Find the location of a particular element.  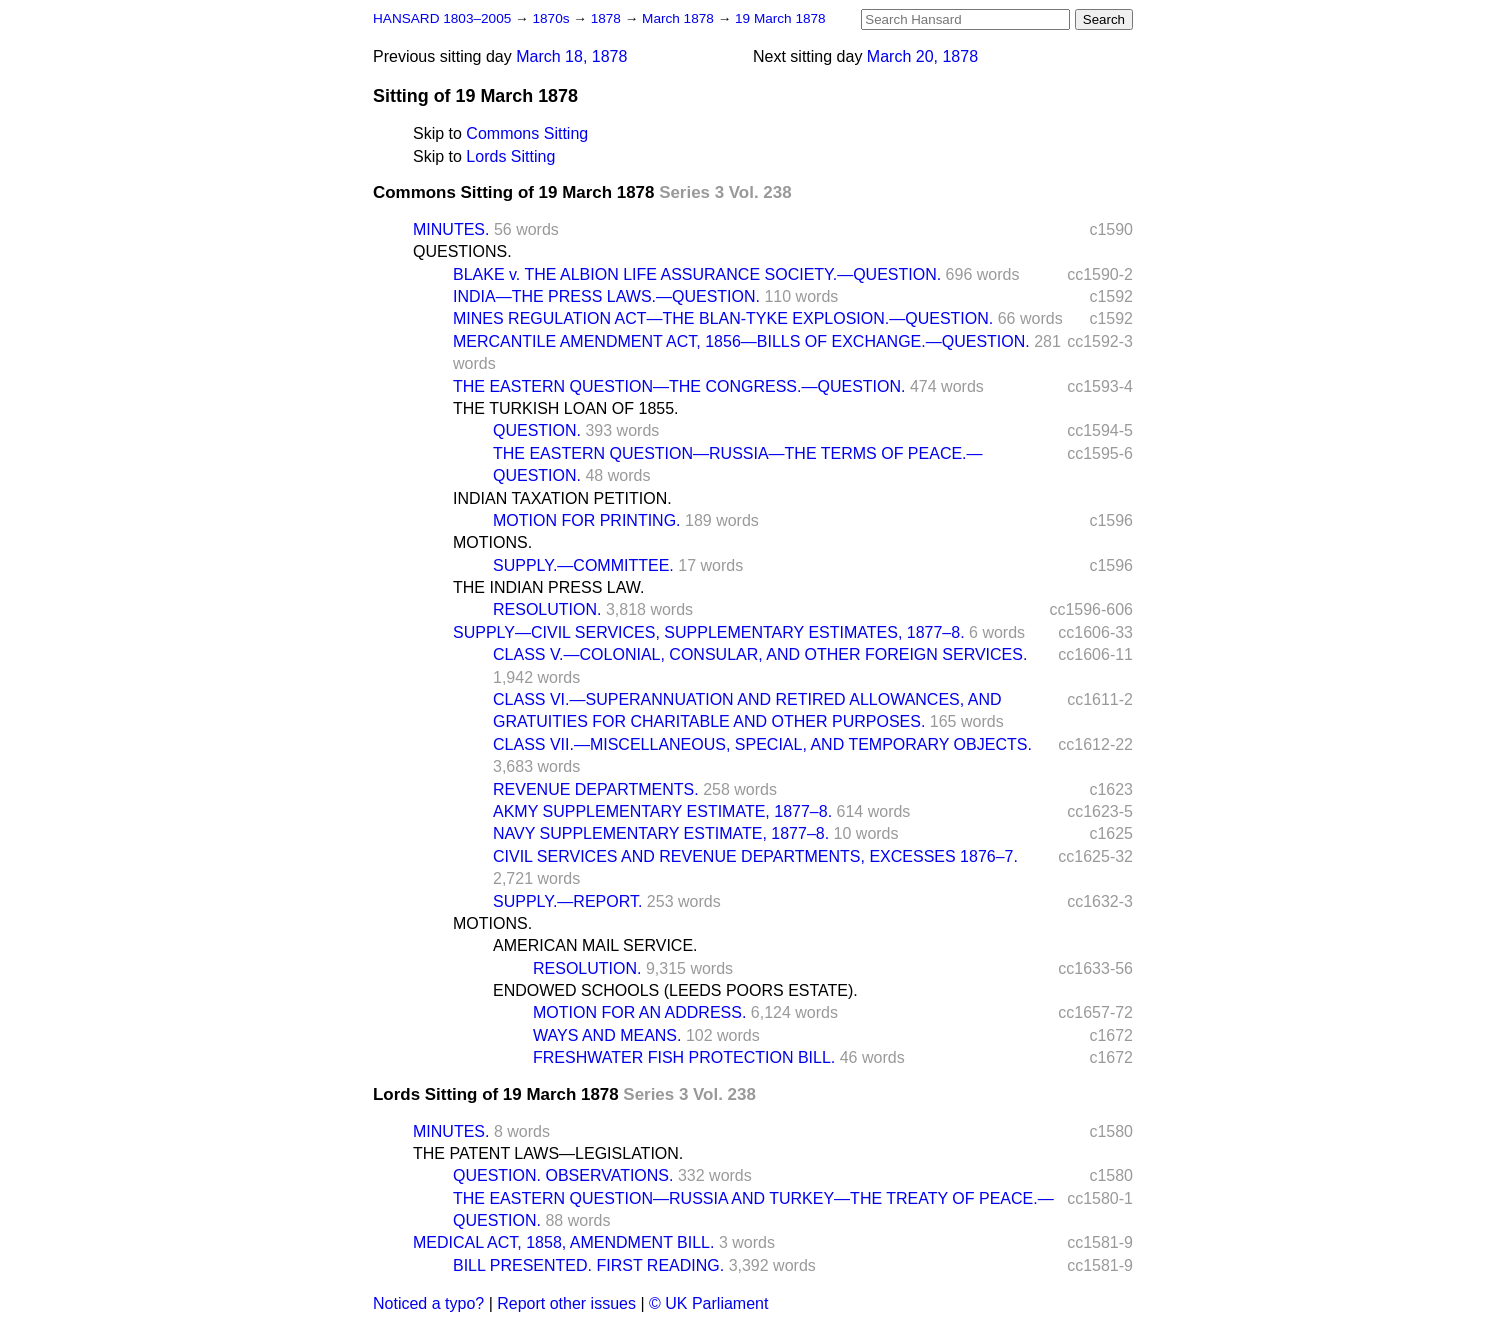

FRESHWATER FISH PROTECTION BILL. is located at coordinates (684, 1057).